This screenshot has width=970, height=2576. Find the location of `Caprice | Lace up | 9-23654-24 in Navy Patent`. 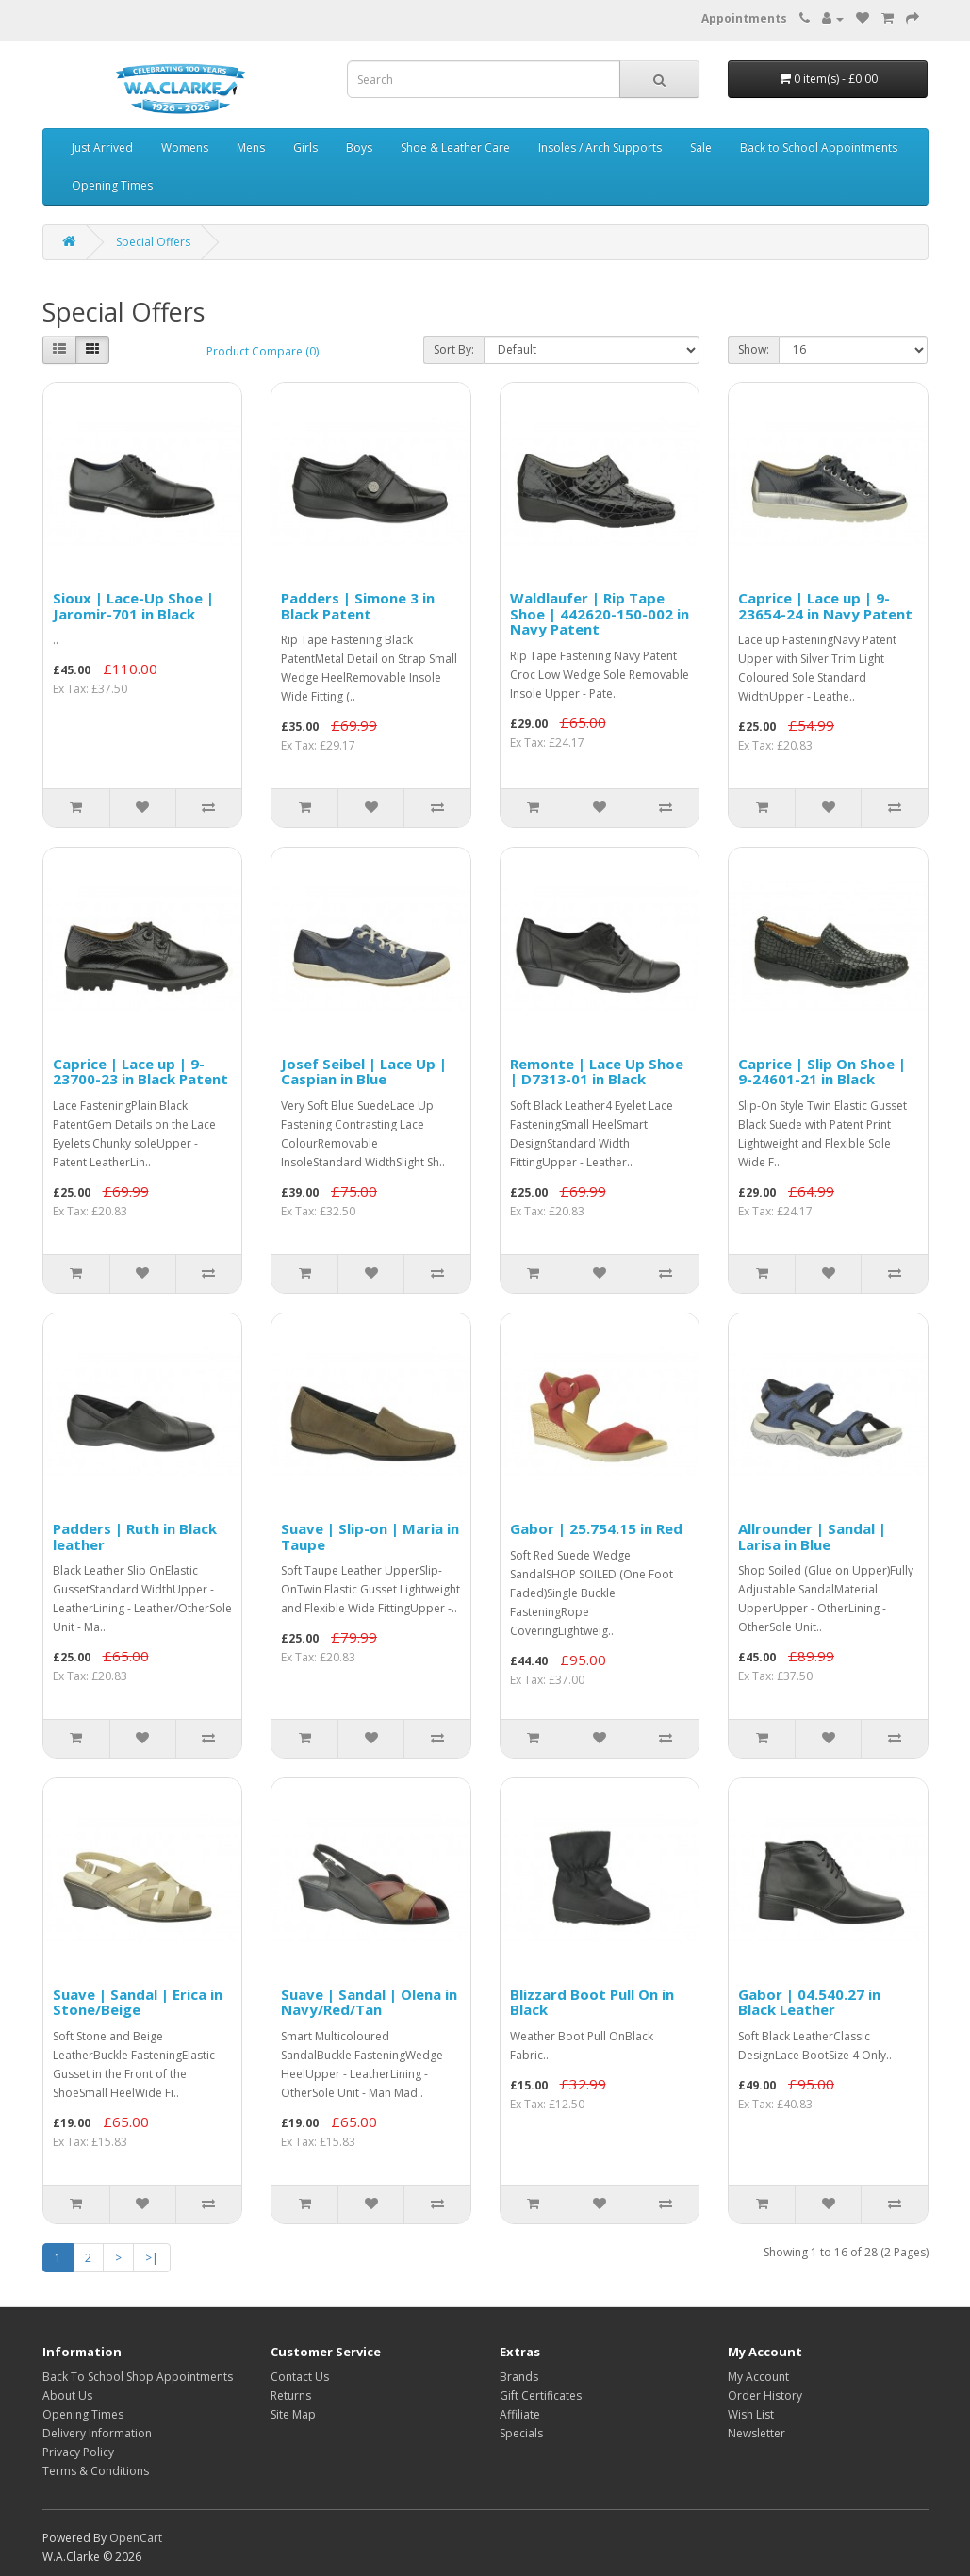

Caprice | Lace up | 9-23654-24 in Navy Patent is located at coordinates (825, 605).